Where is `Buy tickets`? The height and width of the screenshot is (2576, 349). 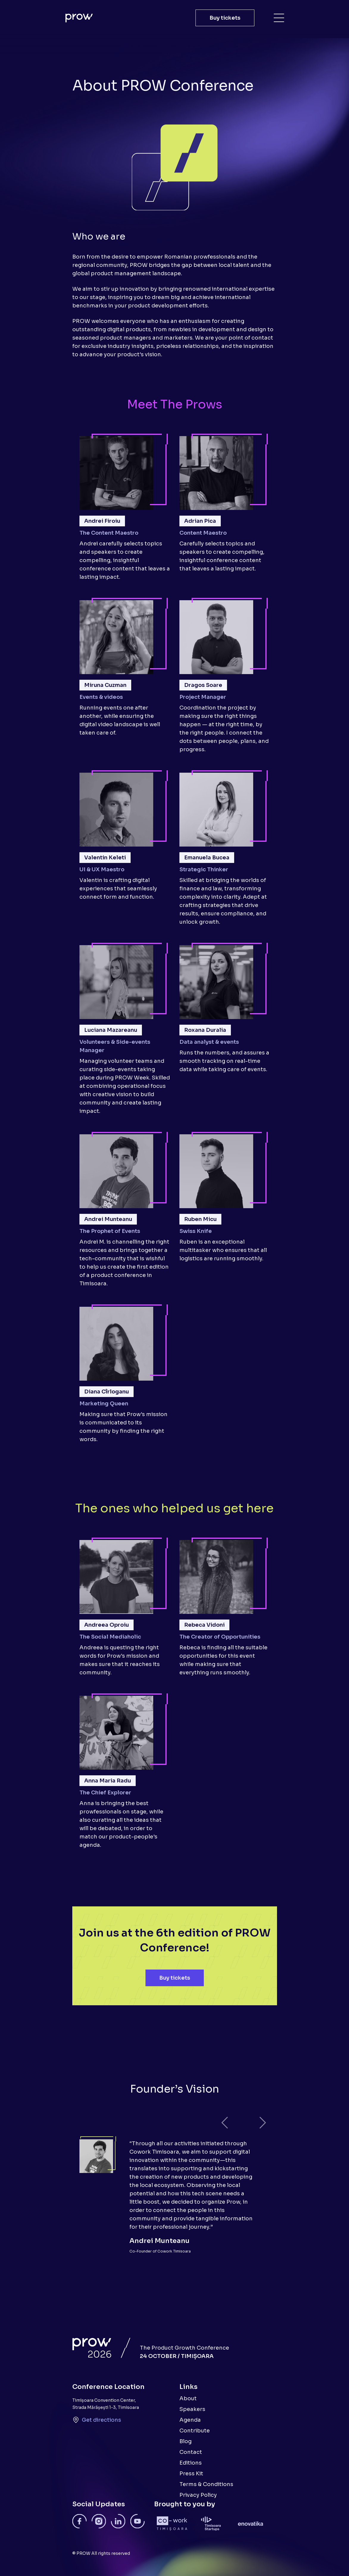
Buy tickets is located at coordinates (224, 18).